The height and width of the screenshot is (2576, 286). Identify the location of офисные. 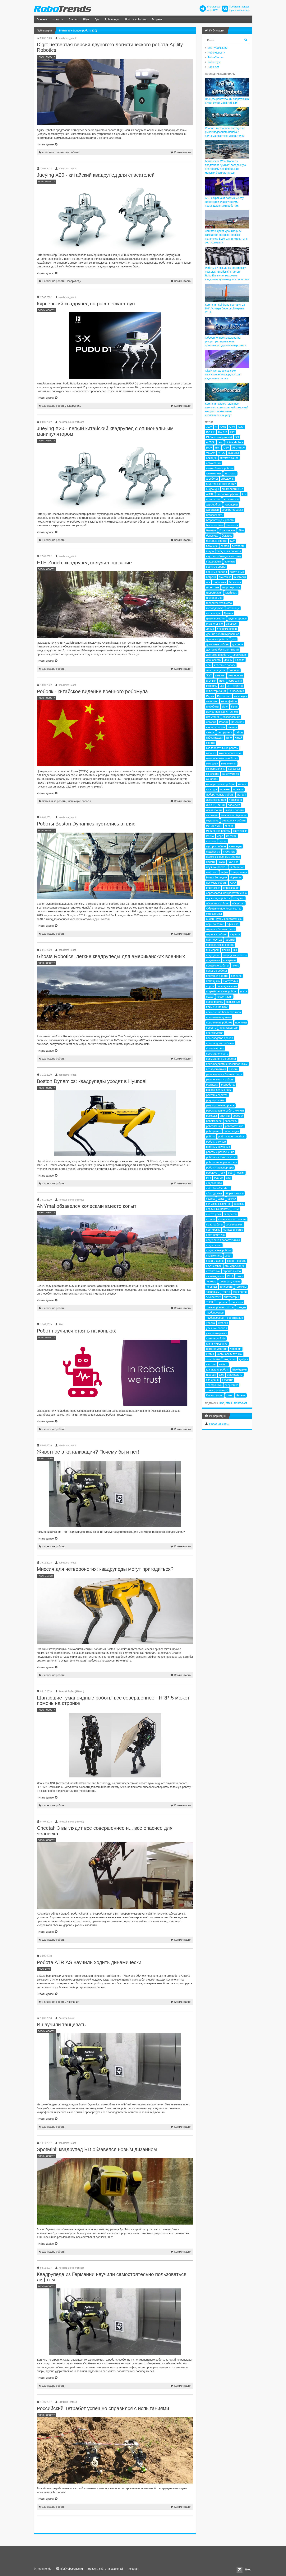
(232, 924).